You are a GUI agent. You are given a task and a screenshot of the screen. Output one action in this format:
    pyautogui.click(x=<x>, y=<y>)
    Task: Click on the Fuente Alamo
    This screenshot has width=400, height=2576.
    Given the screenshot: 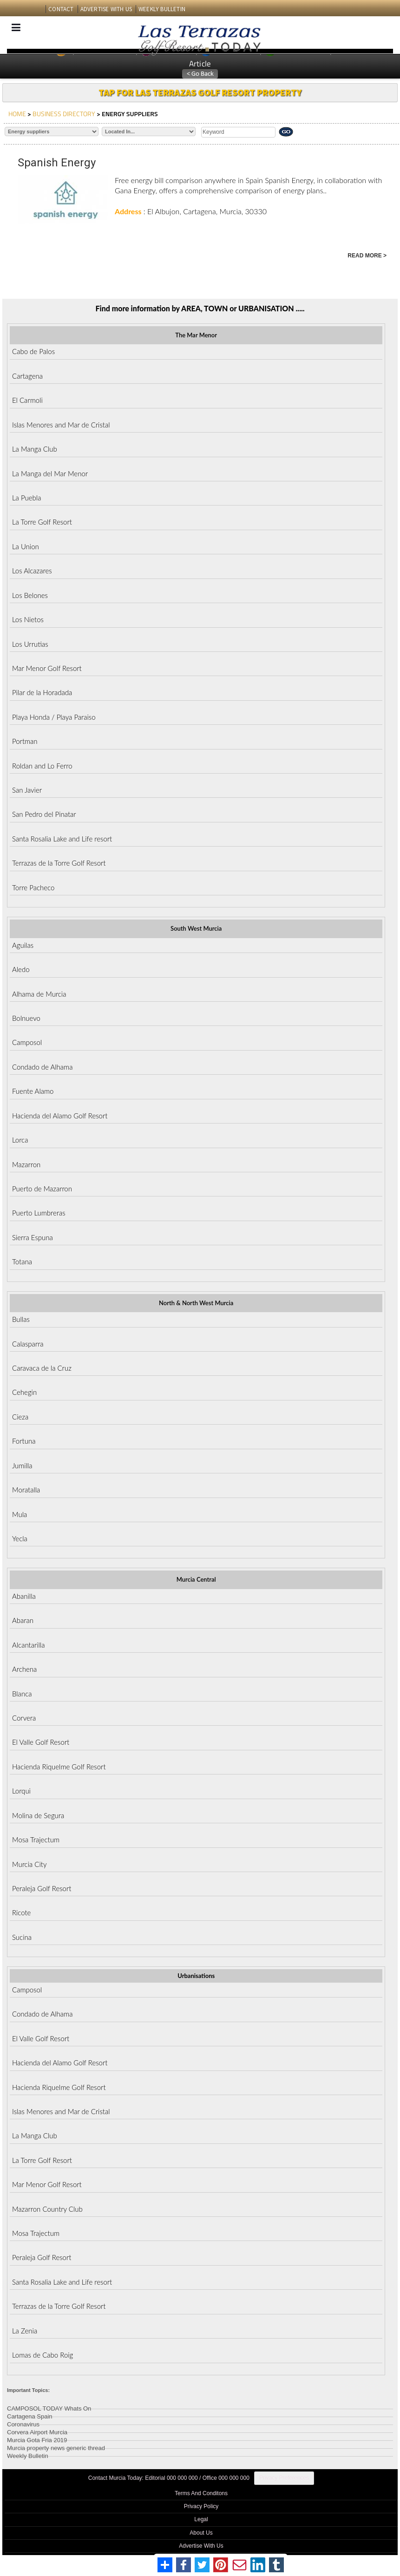 What is the action you would take?
    pyautogui.click(x=32, y=1091)
    